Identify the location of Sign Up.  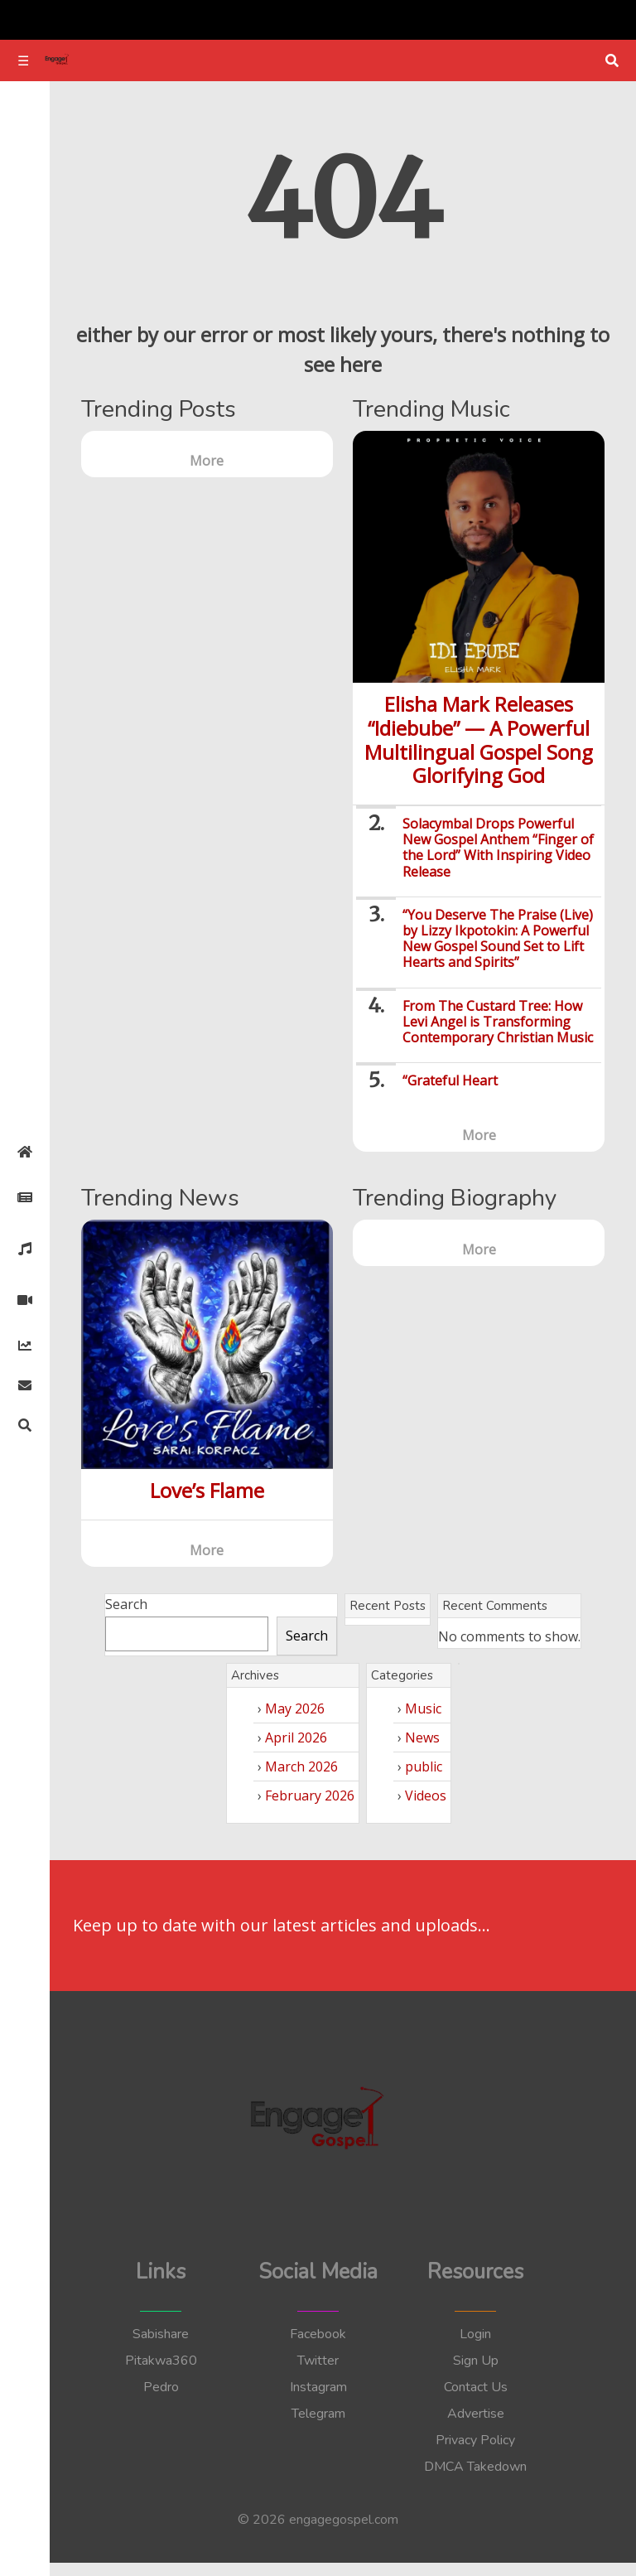
(476, 2360).